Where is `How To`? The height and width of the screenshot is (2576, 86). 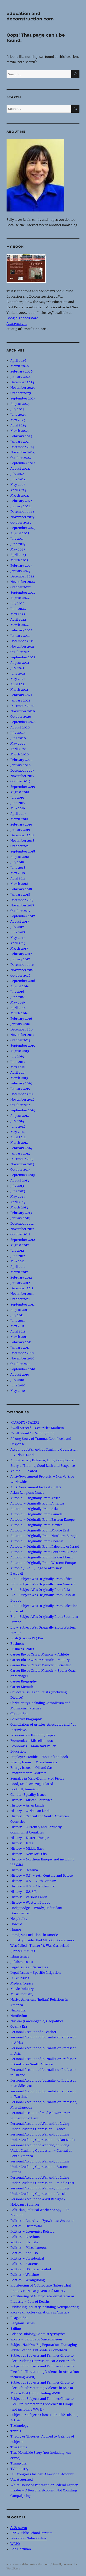
How To is located at coordinates (16, 1924).